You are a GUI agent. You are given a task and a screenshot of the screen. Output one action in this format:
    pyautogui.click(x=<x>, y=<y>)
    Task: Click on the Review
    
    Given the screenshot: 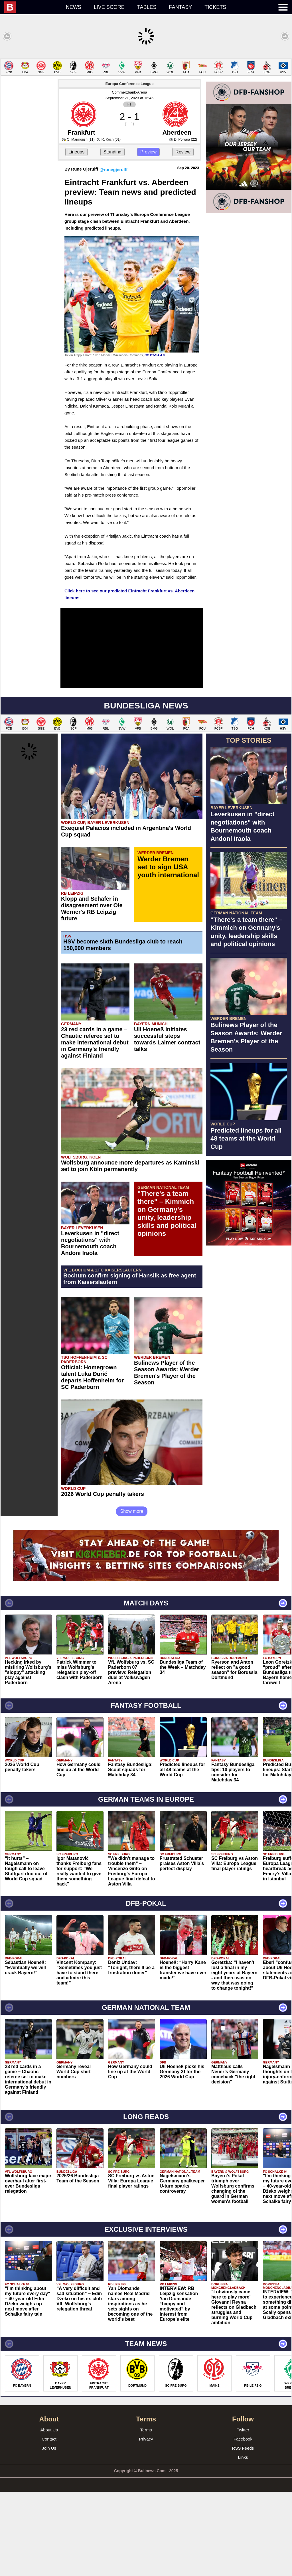 What is the action you would take?
    pyautogui.click(x=182, y=236)
    